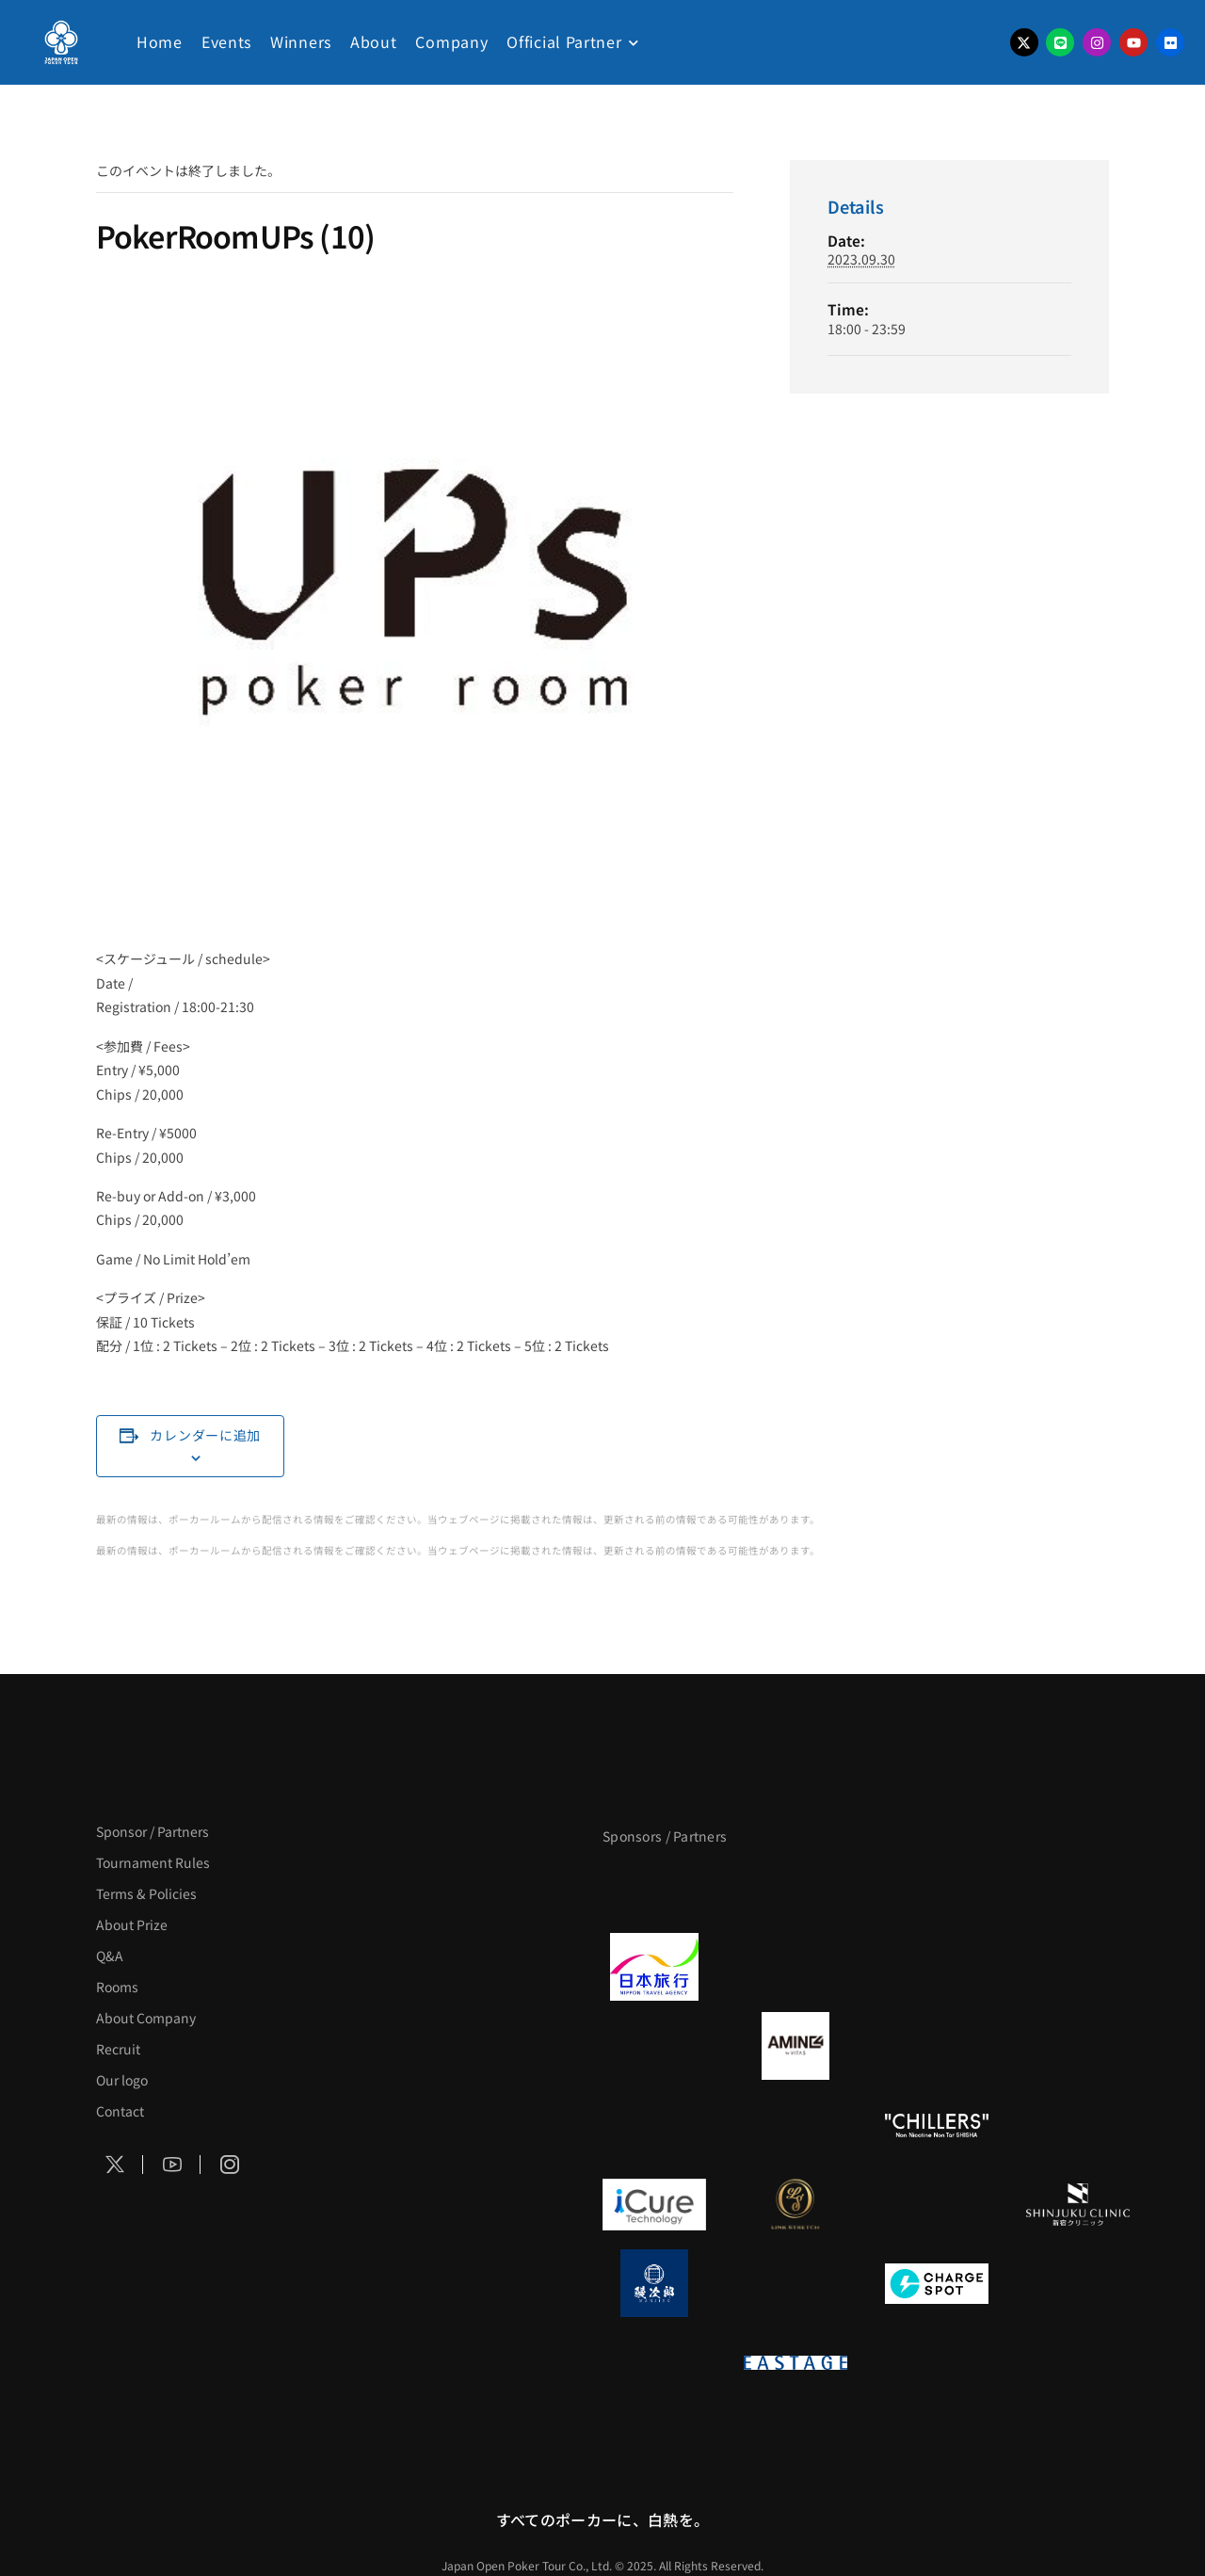 This screenshot has width=1205, height=2576. Describe the element at coordinates (937, 2362) in the screenshot. I see `[日本ポーカー連盟]` at that location.